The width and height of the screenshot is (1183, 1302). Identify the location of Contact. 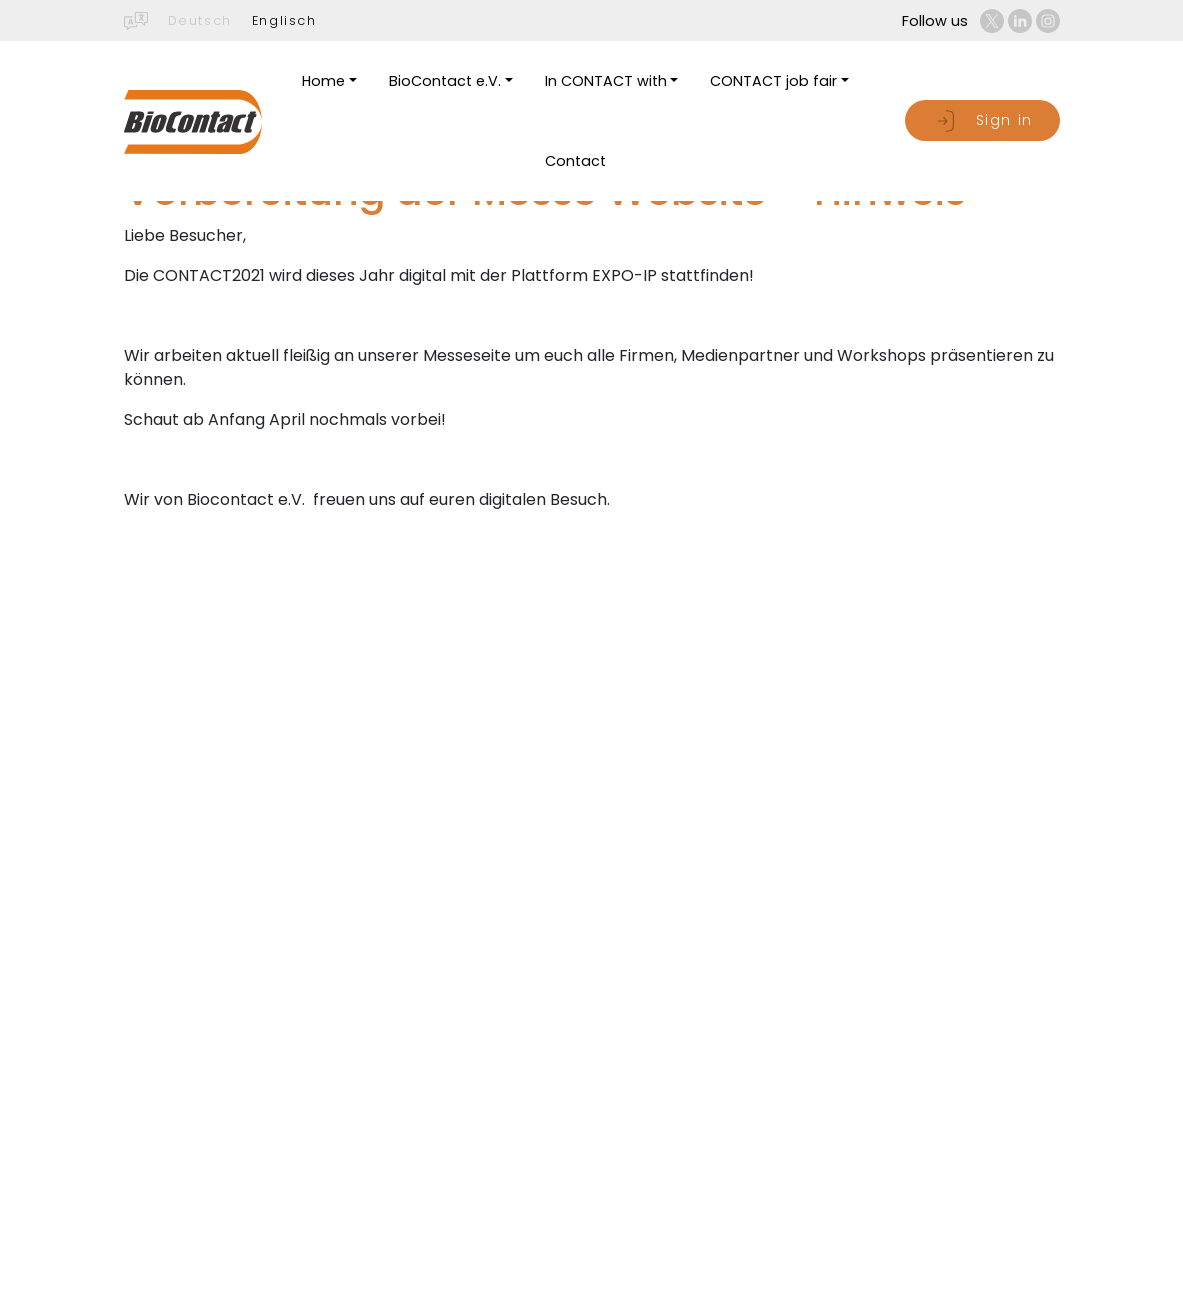
(575, 161).